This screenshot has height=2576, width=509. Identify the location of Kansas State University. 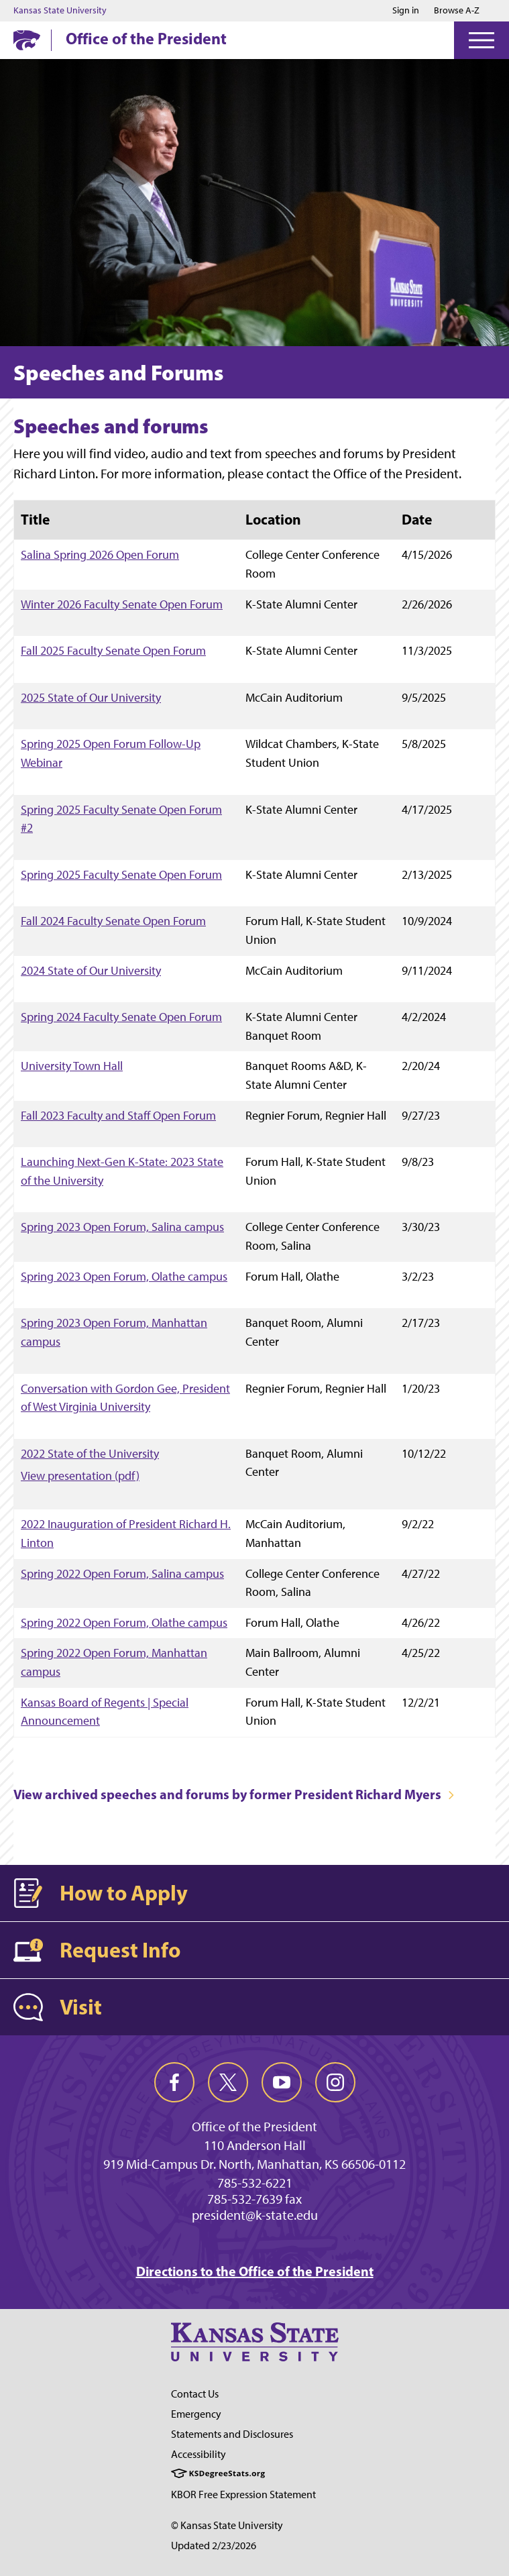
(60, 10).